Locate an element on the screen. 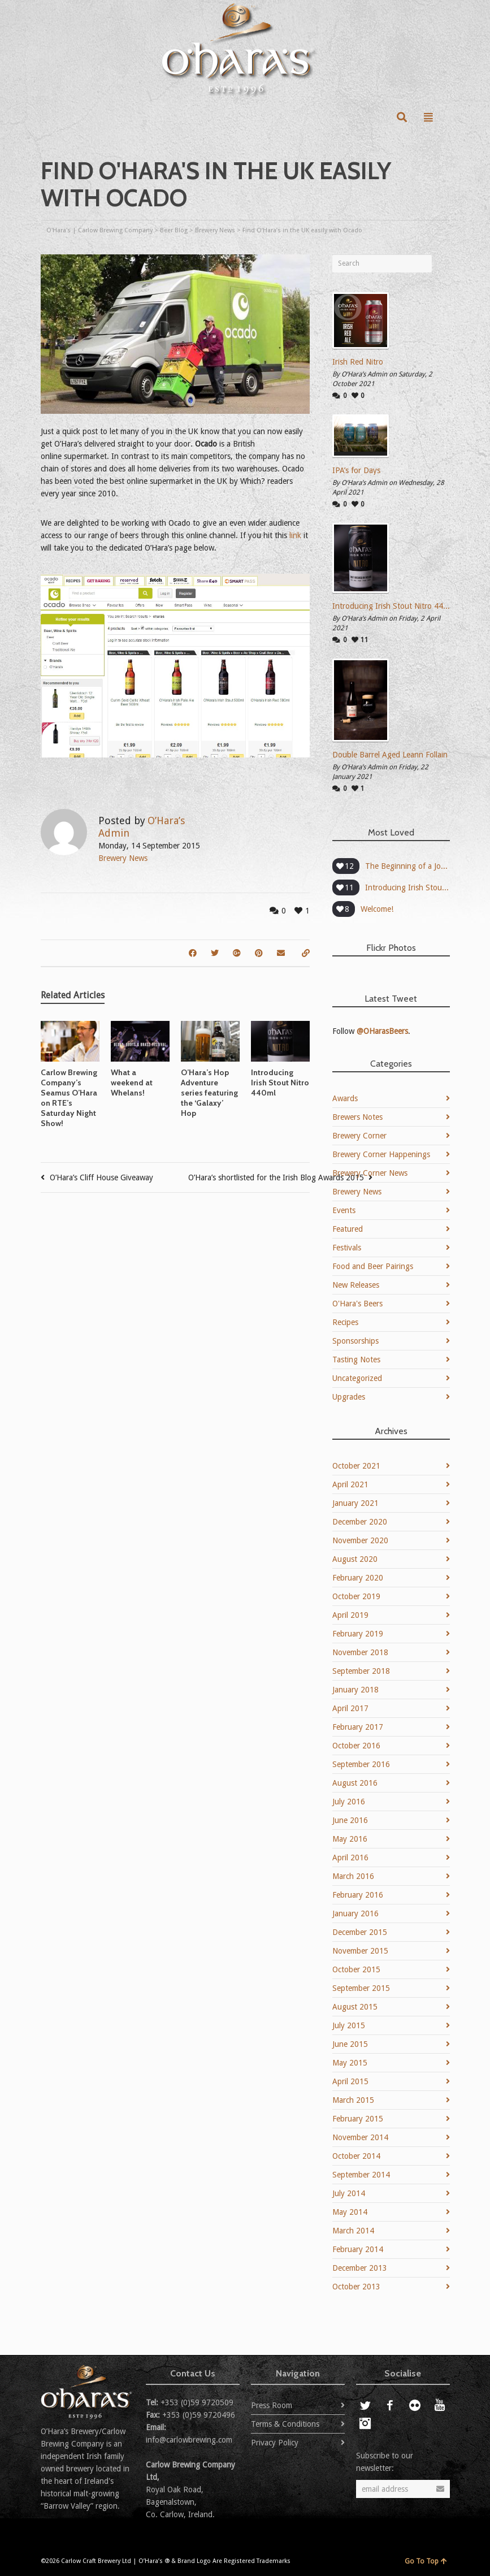 This screenshot has width=490, height=2576. Festivals is located at coordinates (346, 1247).